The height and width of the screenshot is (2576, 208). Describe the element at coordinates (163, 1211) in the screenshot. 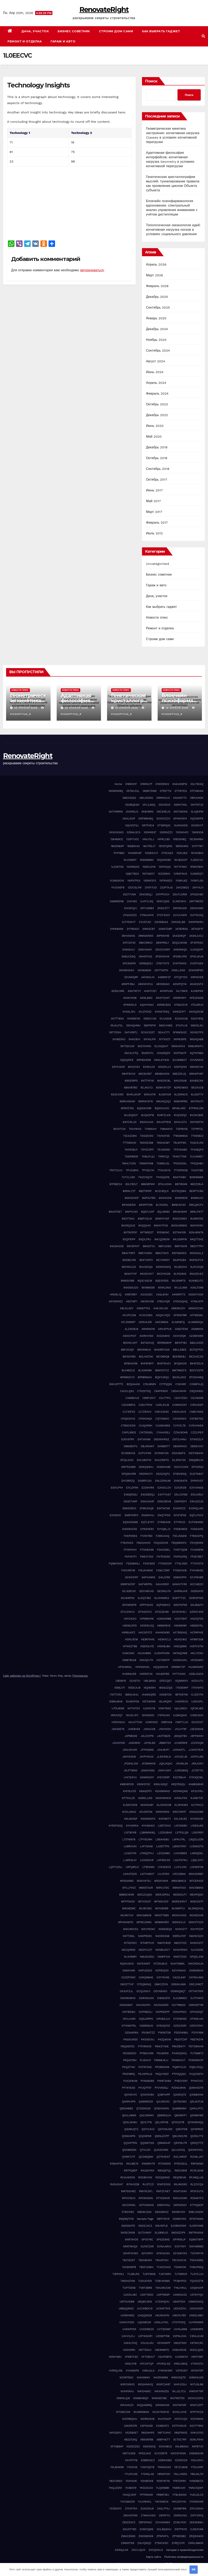

I see `8QJ48I60` at that location.